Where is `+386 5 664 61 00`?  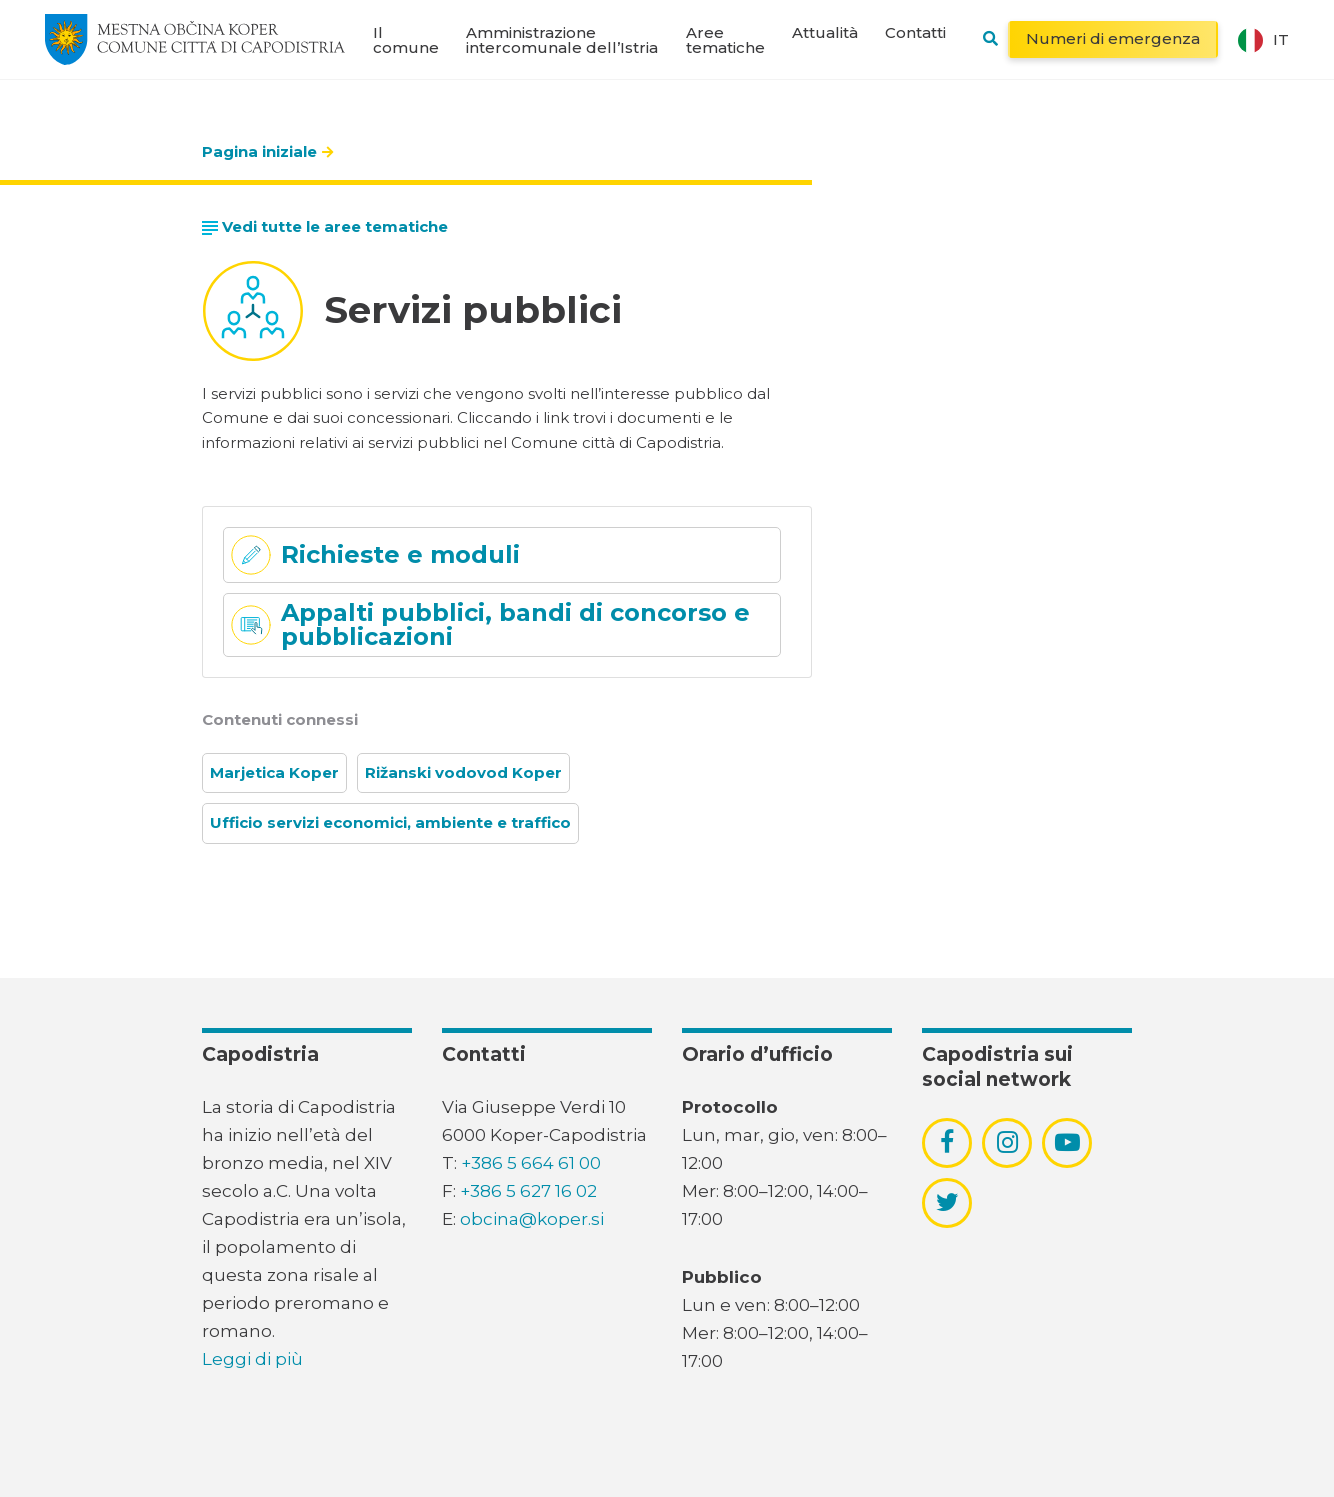
+386 5 664 61 00 is located at coordinates (531, 1163).